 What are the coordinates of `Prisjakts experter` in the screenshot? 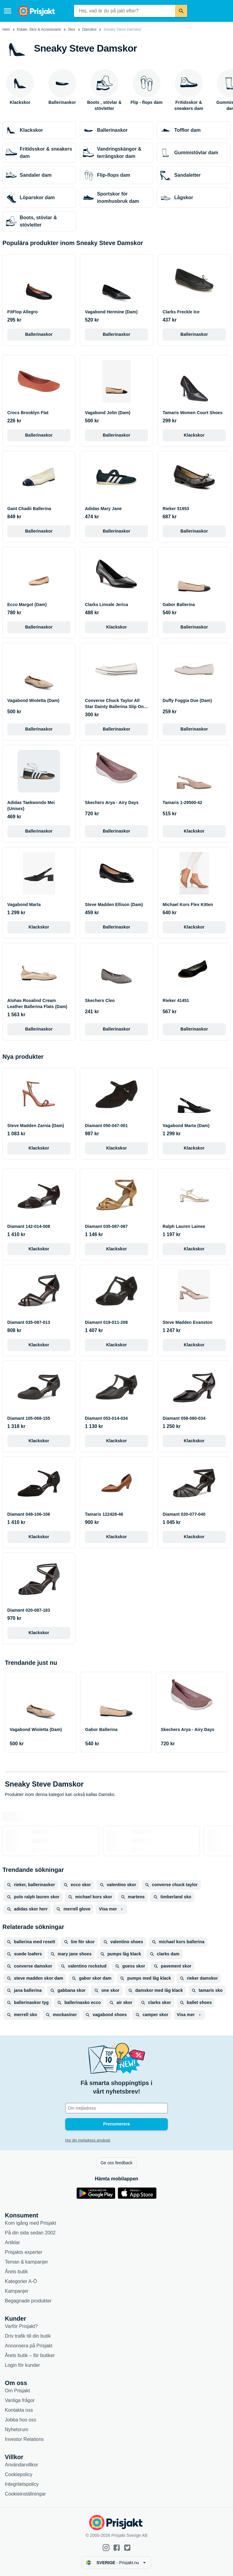 It's located at (23, 2252).